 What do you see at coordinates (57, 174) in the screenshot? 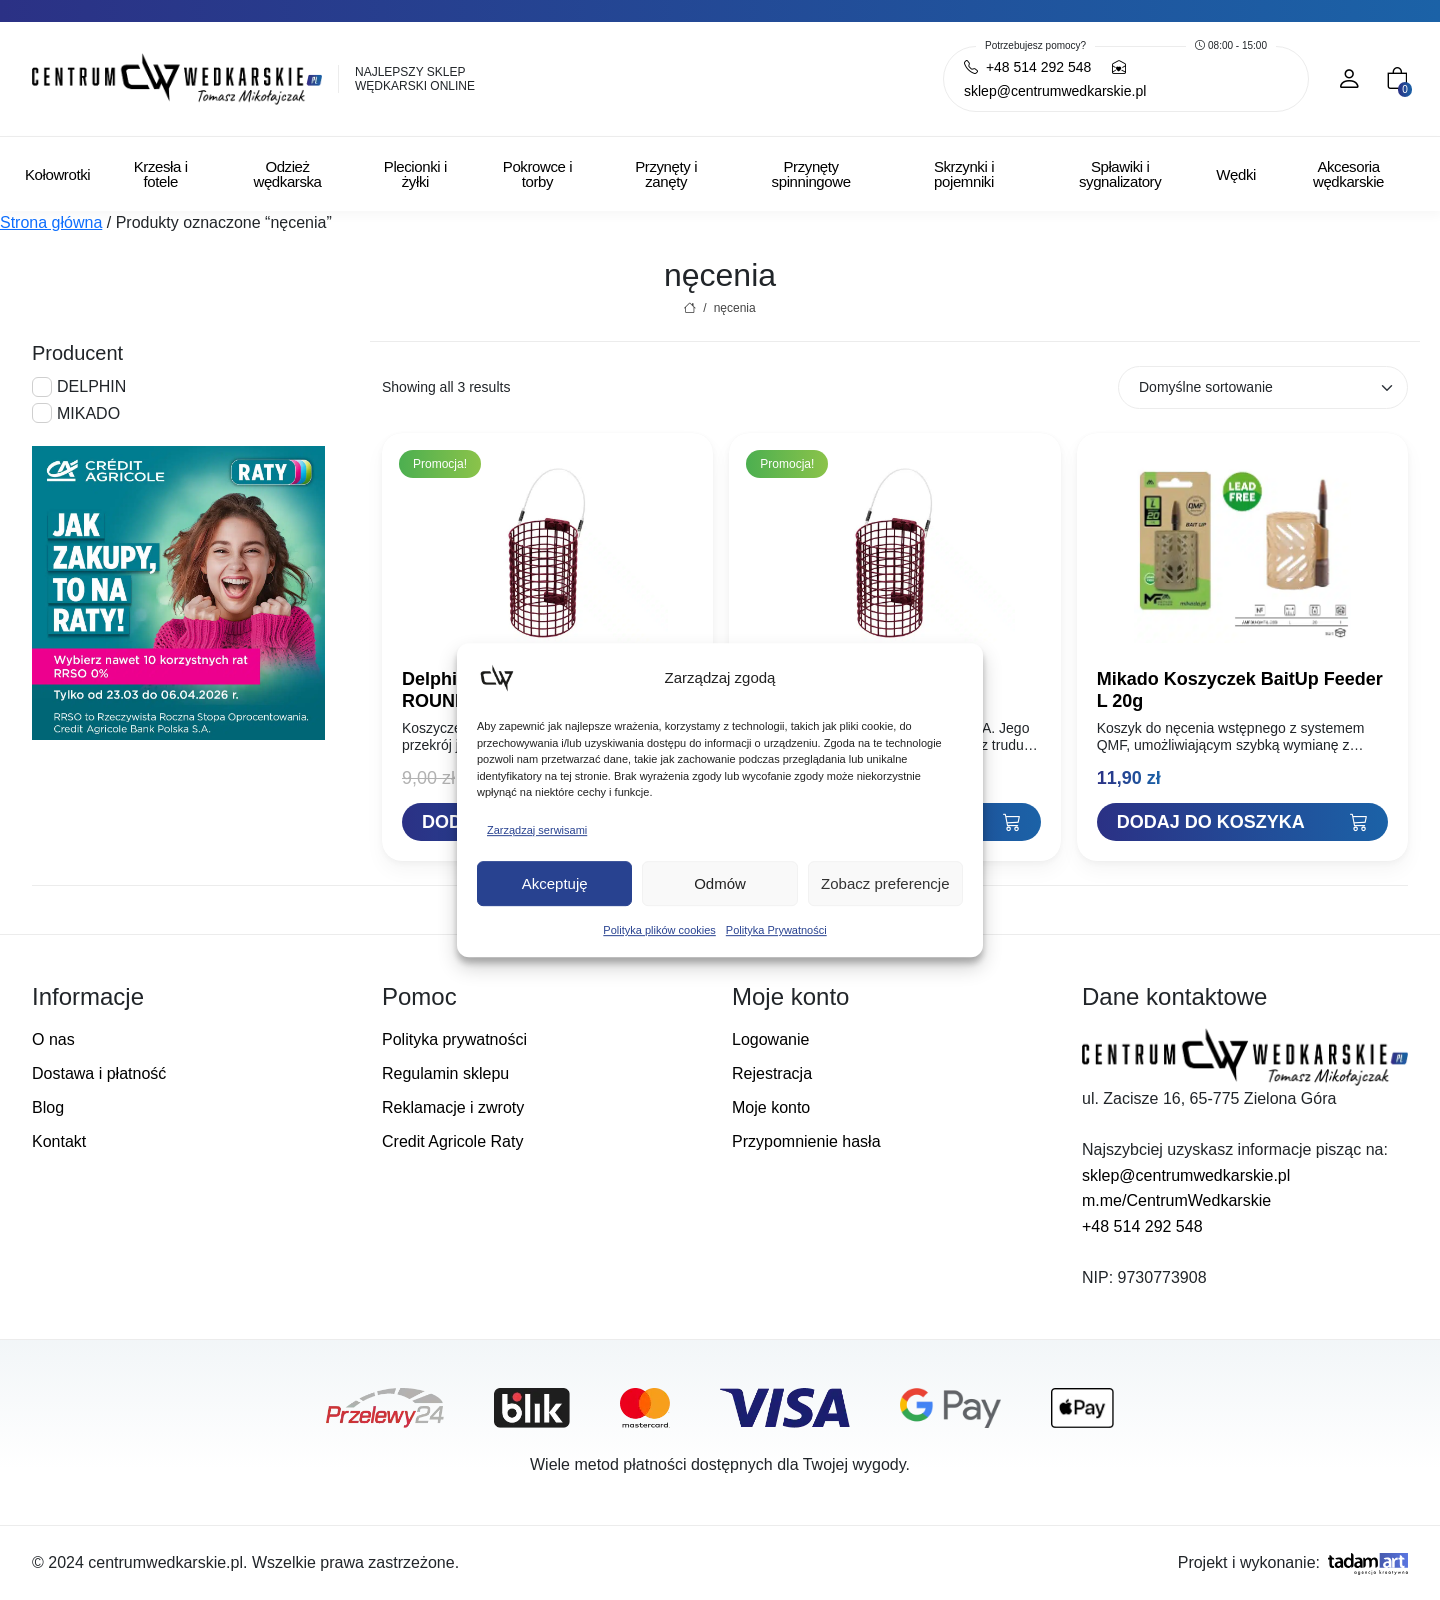
I see `Kołowrotki` at bounding box center [57, 174].